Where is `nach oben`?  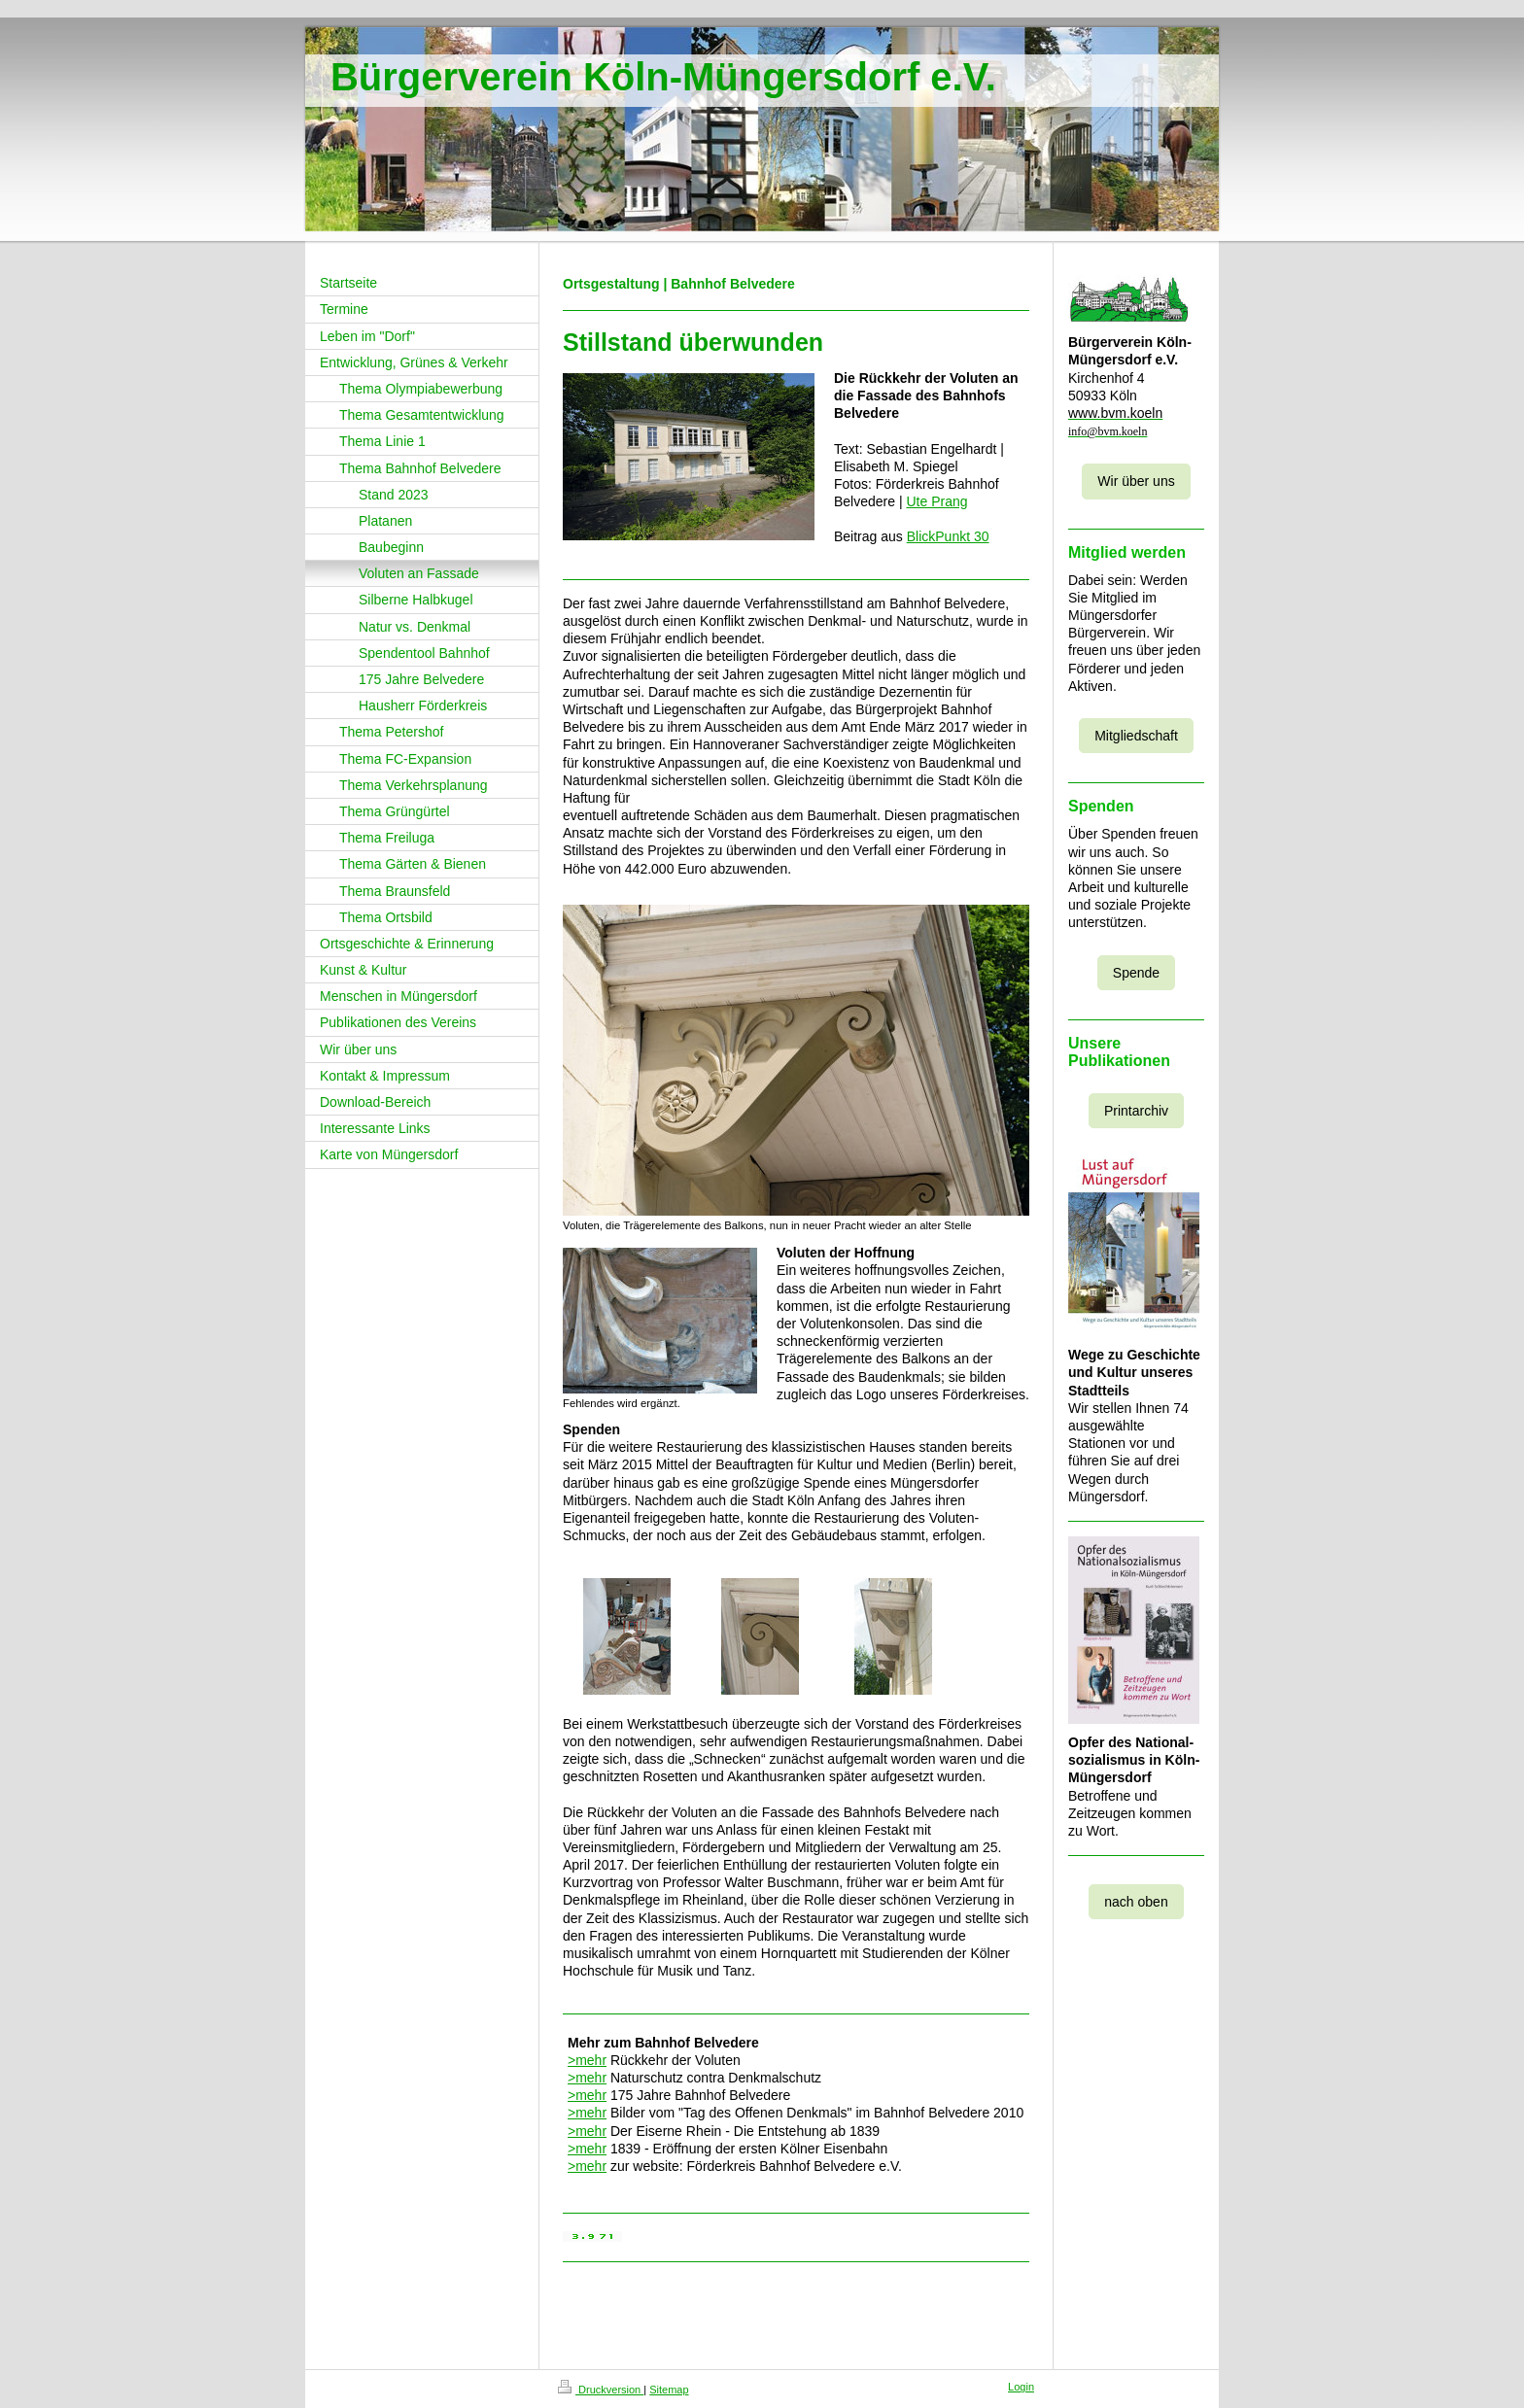
nach oben is located at coordinates (1135, 1901).